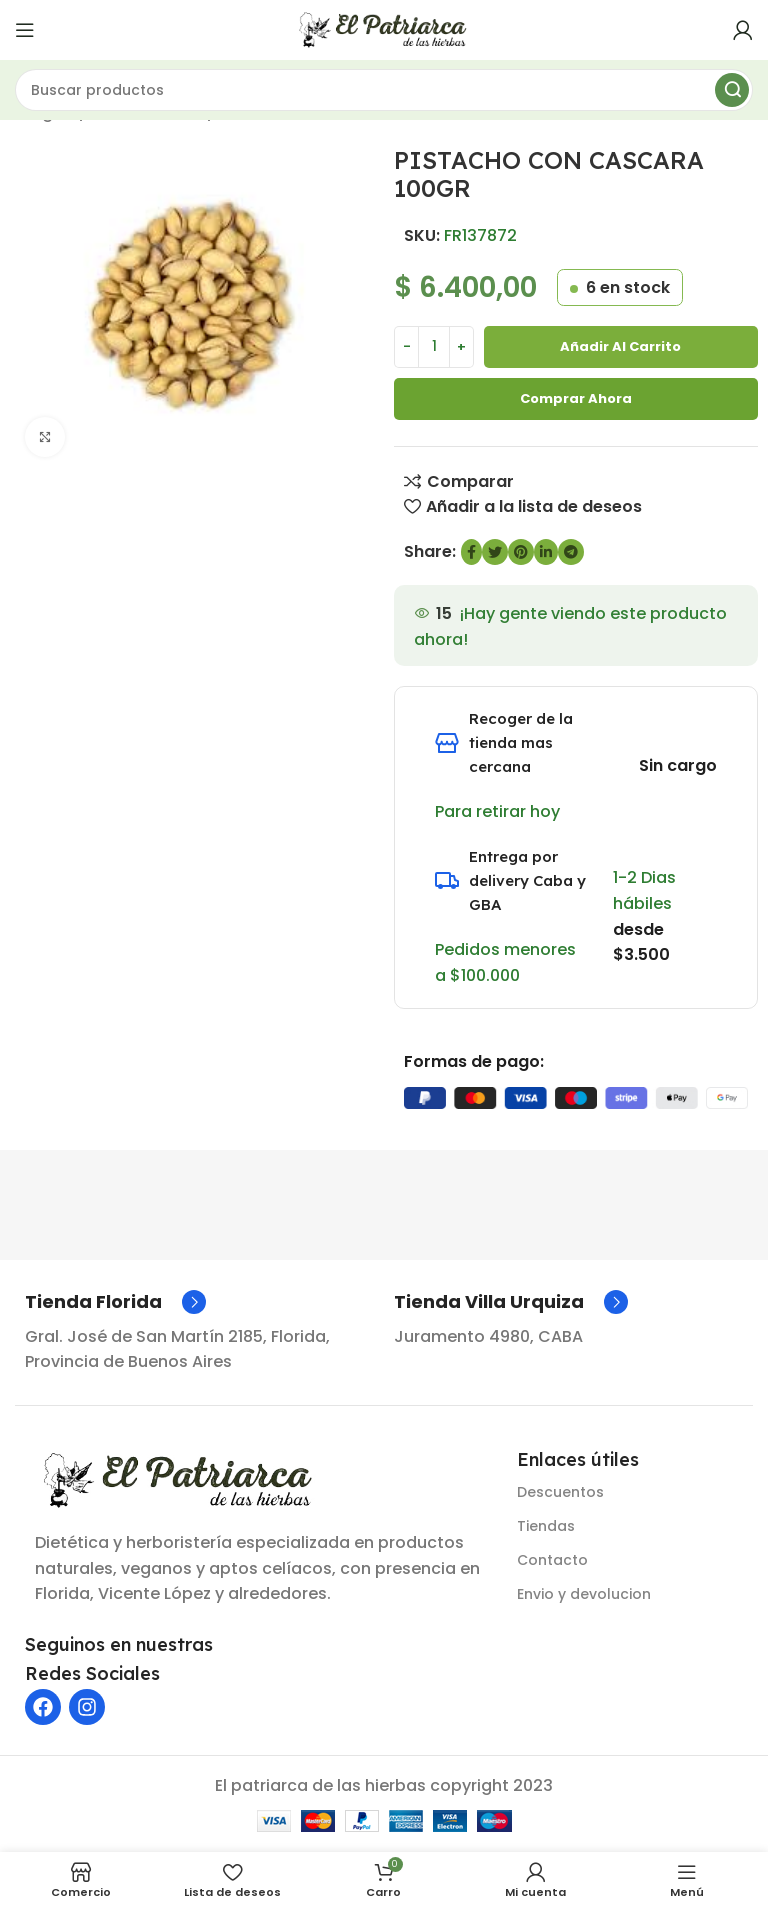 The height and width of the screenshot is (1907, 768). I want to click on [enlace social de Facebook], so click(471, 552).